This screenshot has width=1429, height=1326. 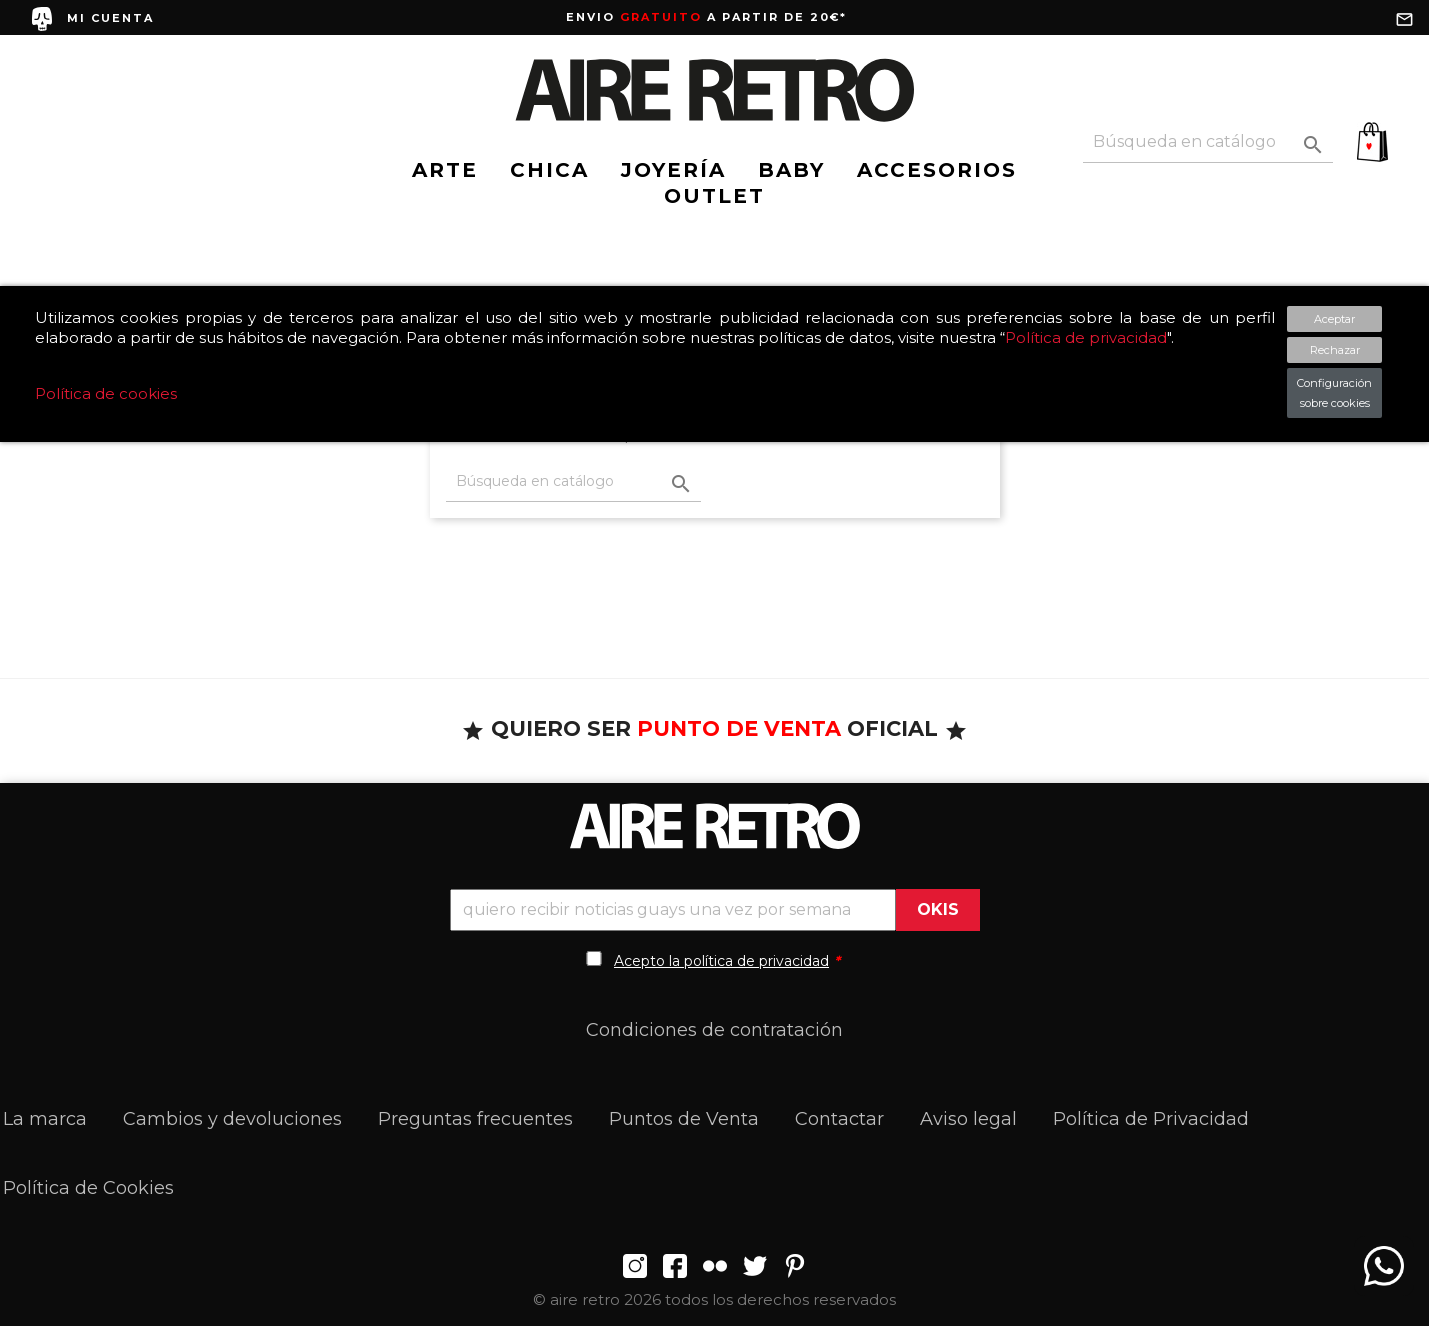 What do you see at coordinates (1086, 337) in the screenshot?
I see `Política de privacidad` at bounding box center [1086, 337].